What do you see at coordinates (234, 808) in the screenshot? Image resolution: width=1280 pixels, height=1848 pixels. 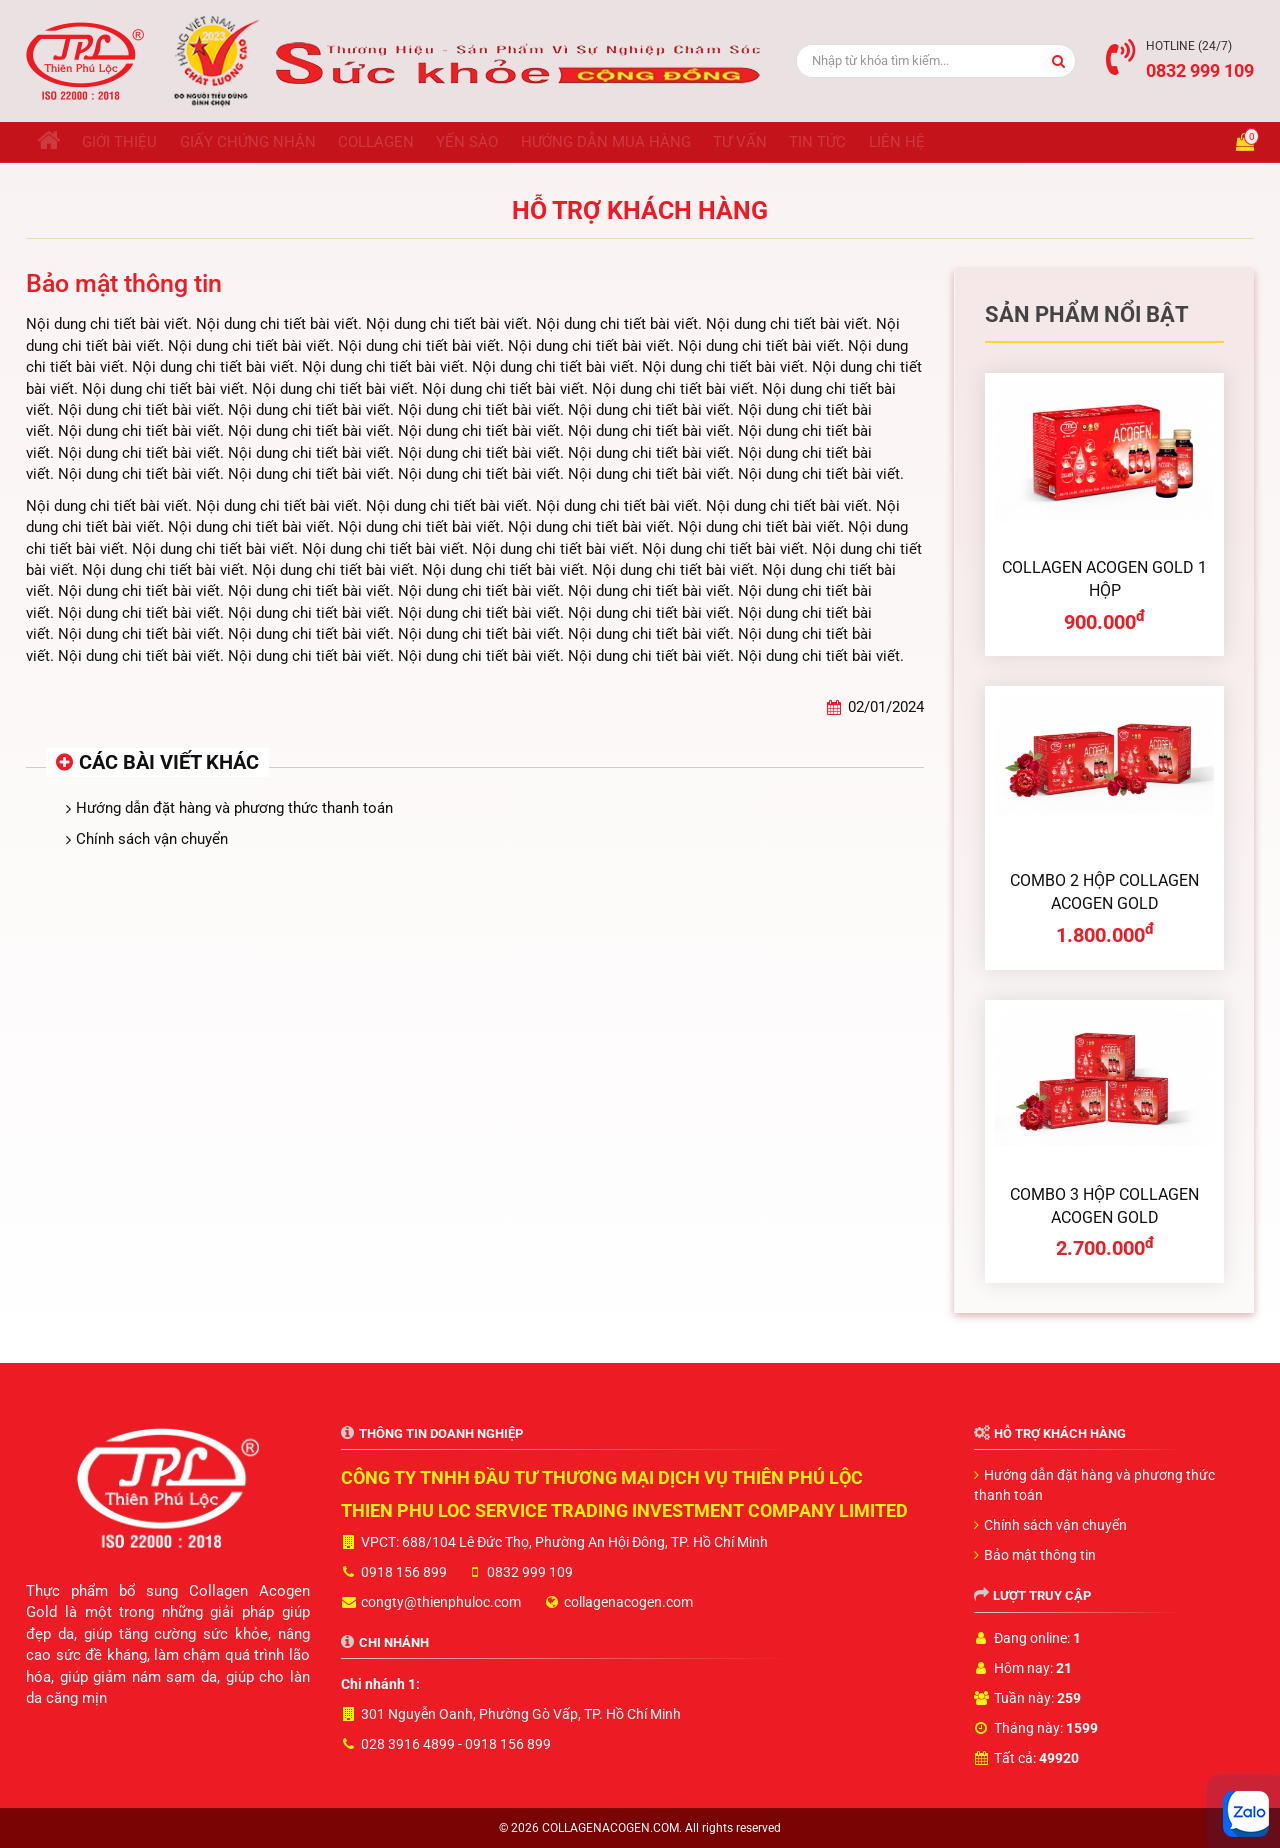 I see `Hướng dẫn đặt hàng và phương thức thanh toán` at bounding box center [234, 808].